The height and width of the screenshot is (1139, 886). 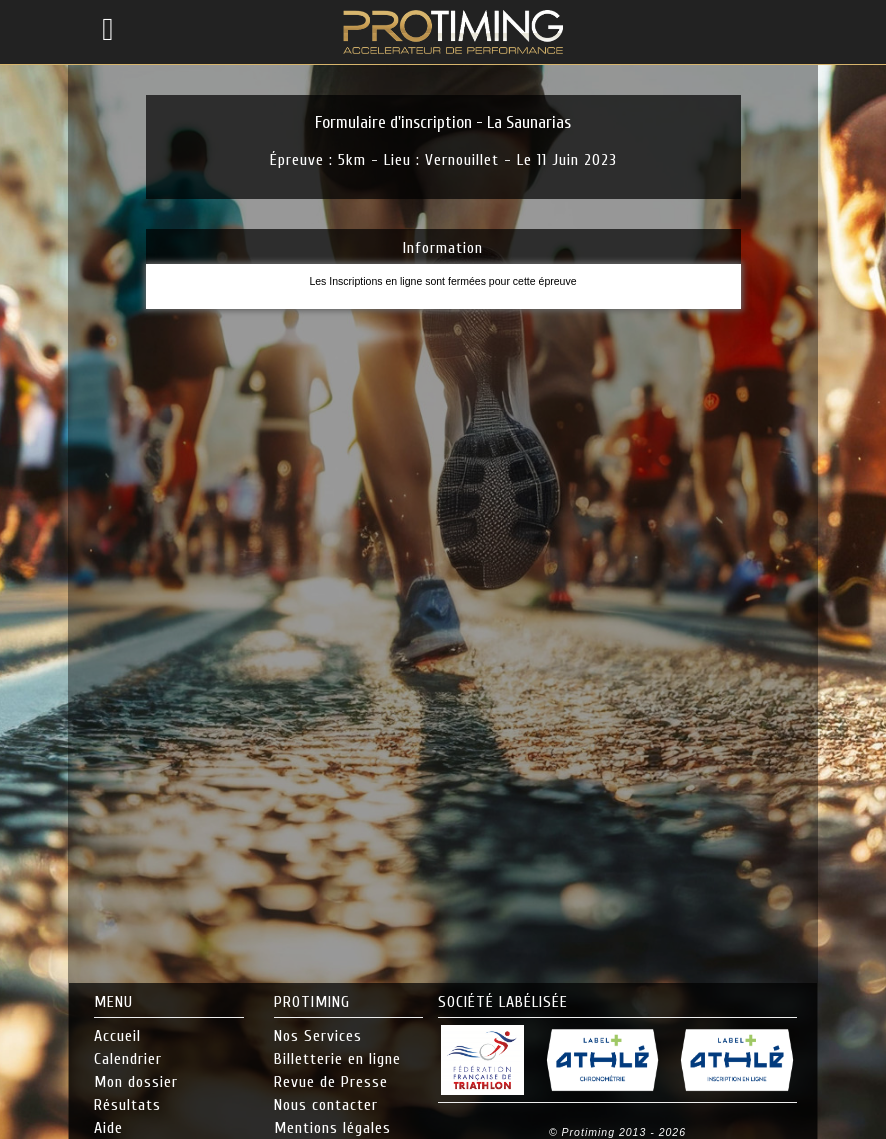 What do you see at coordinates (318, 1036) in the screenshot?
I see `Nos Services` at bounding box center [318, 1036].